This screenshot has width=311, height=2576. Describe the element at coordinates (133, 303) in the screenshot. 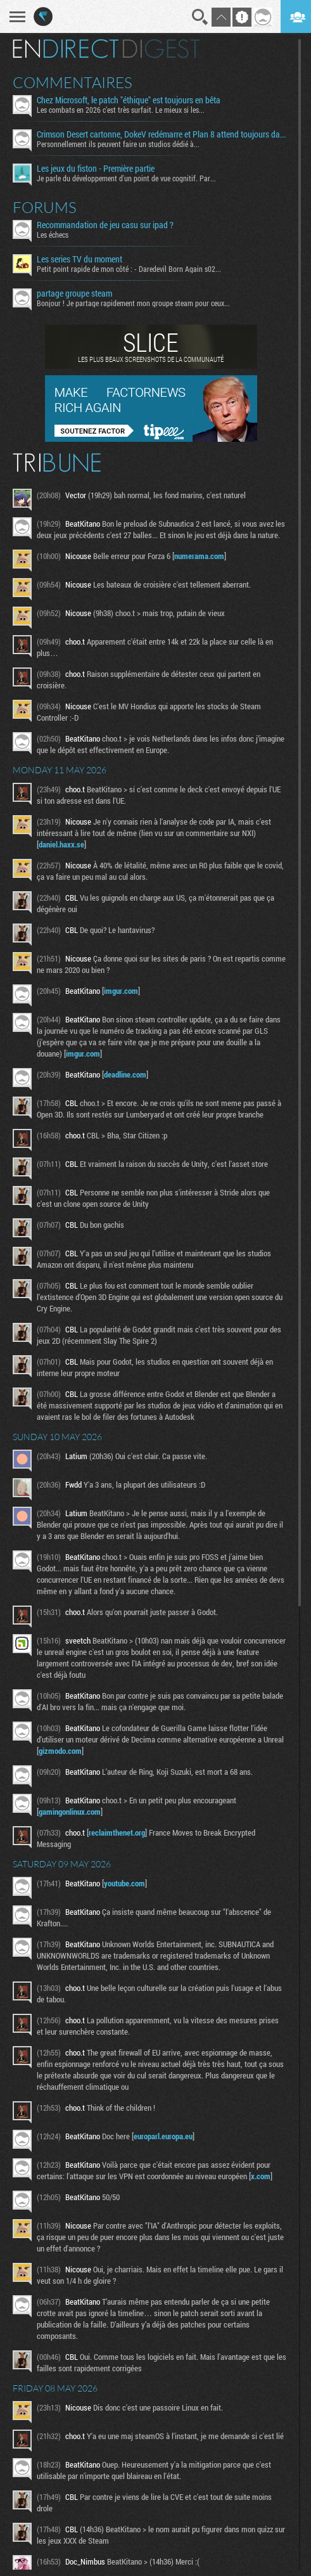

I see `Bonjour ! Je partage rapidement mon groupe steam pour ceux...` at that location.